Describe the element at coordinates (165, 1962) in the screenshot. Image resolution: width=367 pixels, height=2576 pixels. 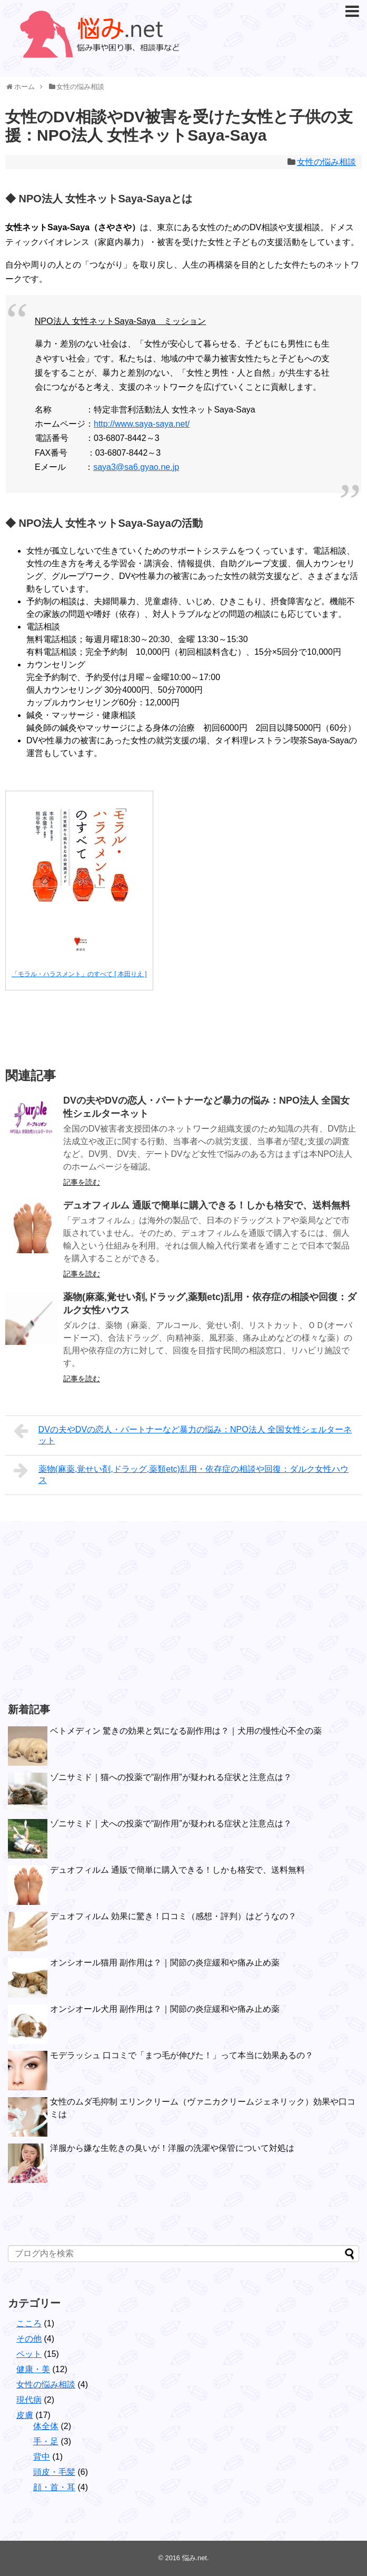
I see `オンシオール猫用 副作用は？｜関節の炎症緩和や痛み止め薬` at that location.